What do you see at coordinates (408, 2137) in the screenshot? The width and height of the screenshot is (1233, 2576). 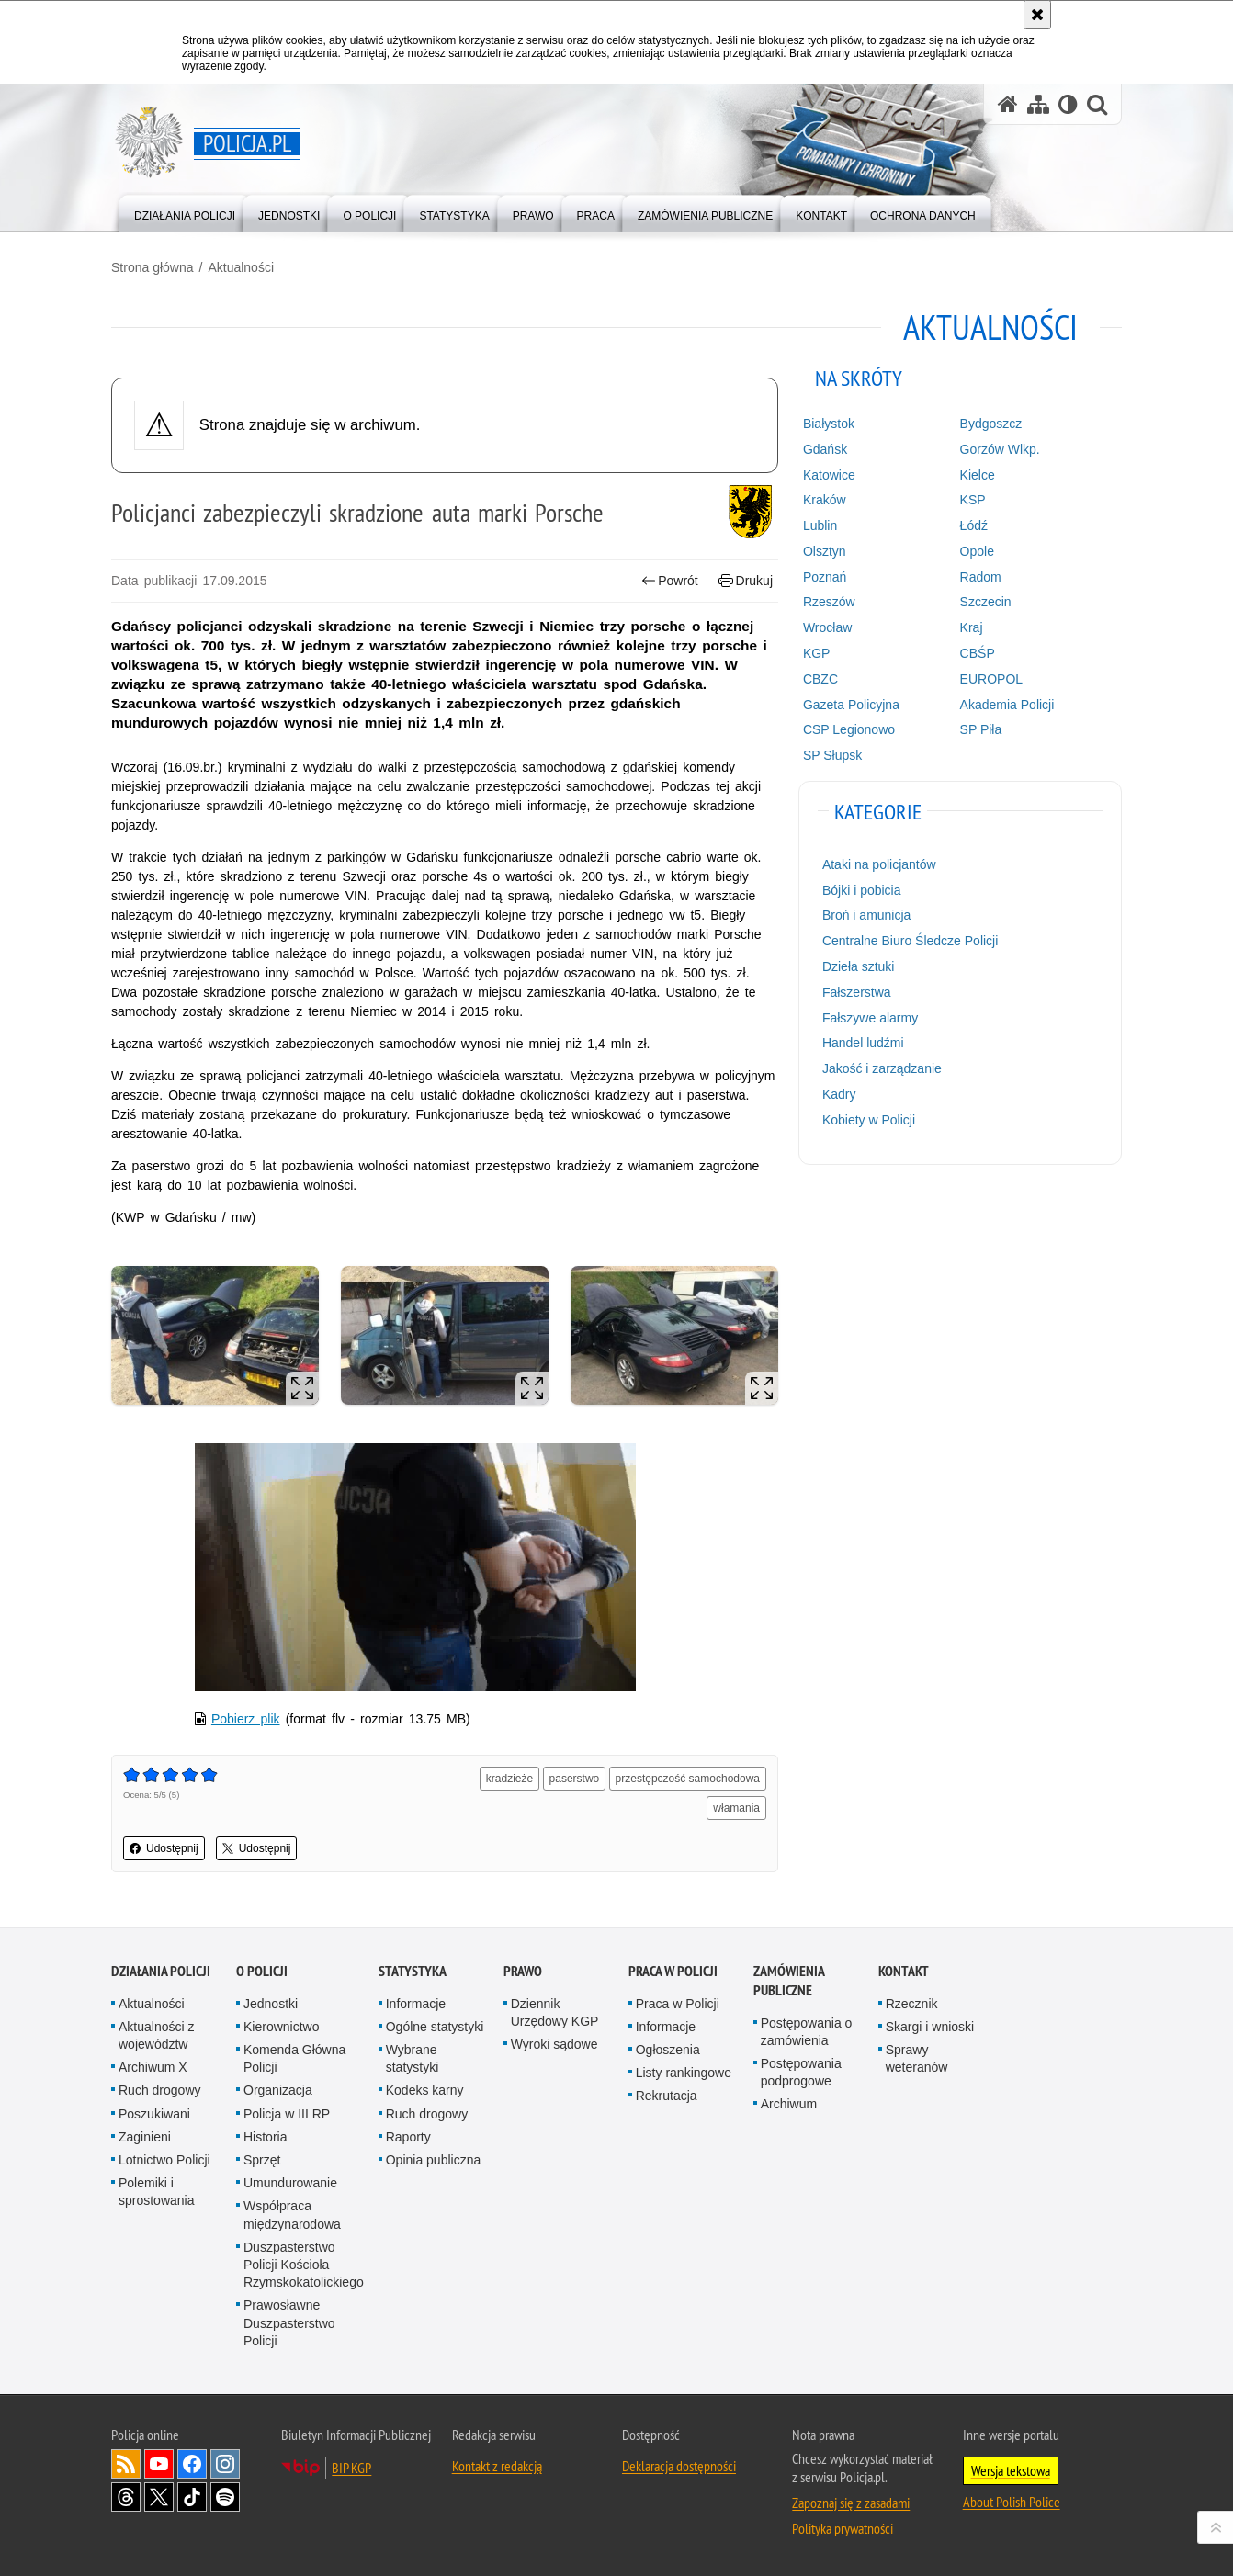 I see `Raporty` at bounding box center [408, 2137].